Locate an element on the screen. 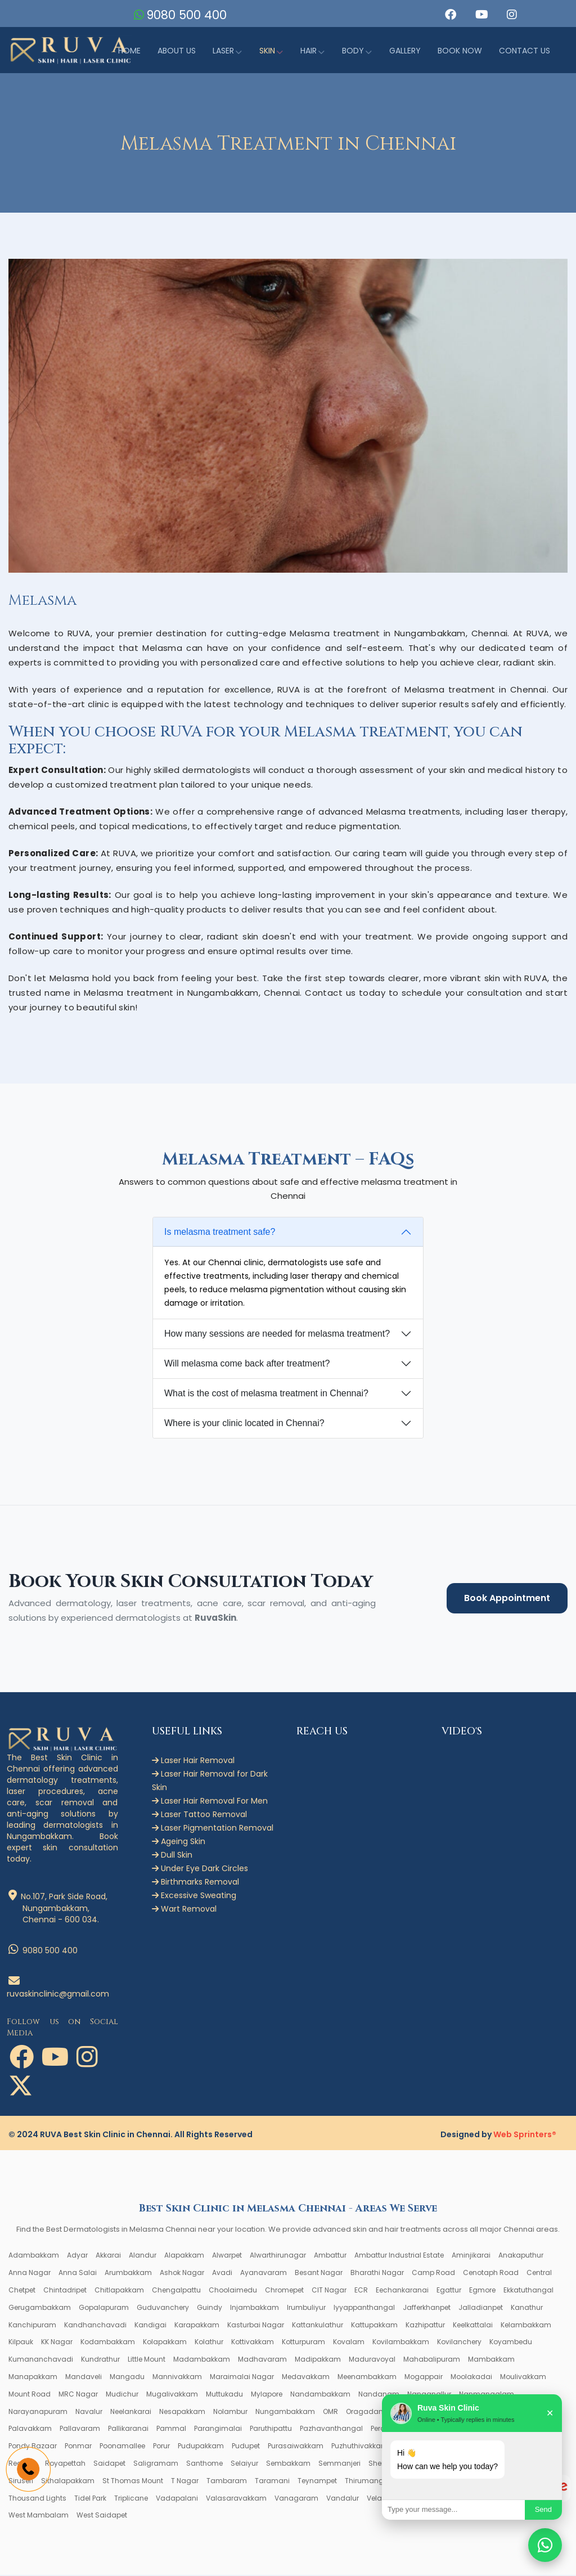 The width and height of the screenshot is (576, 2576). Porur is located at coordinates (161, 2447).